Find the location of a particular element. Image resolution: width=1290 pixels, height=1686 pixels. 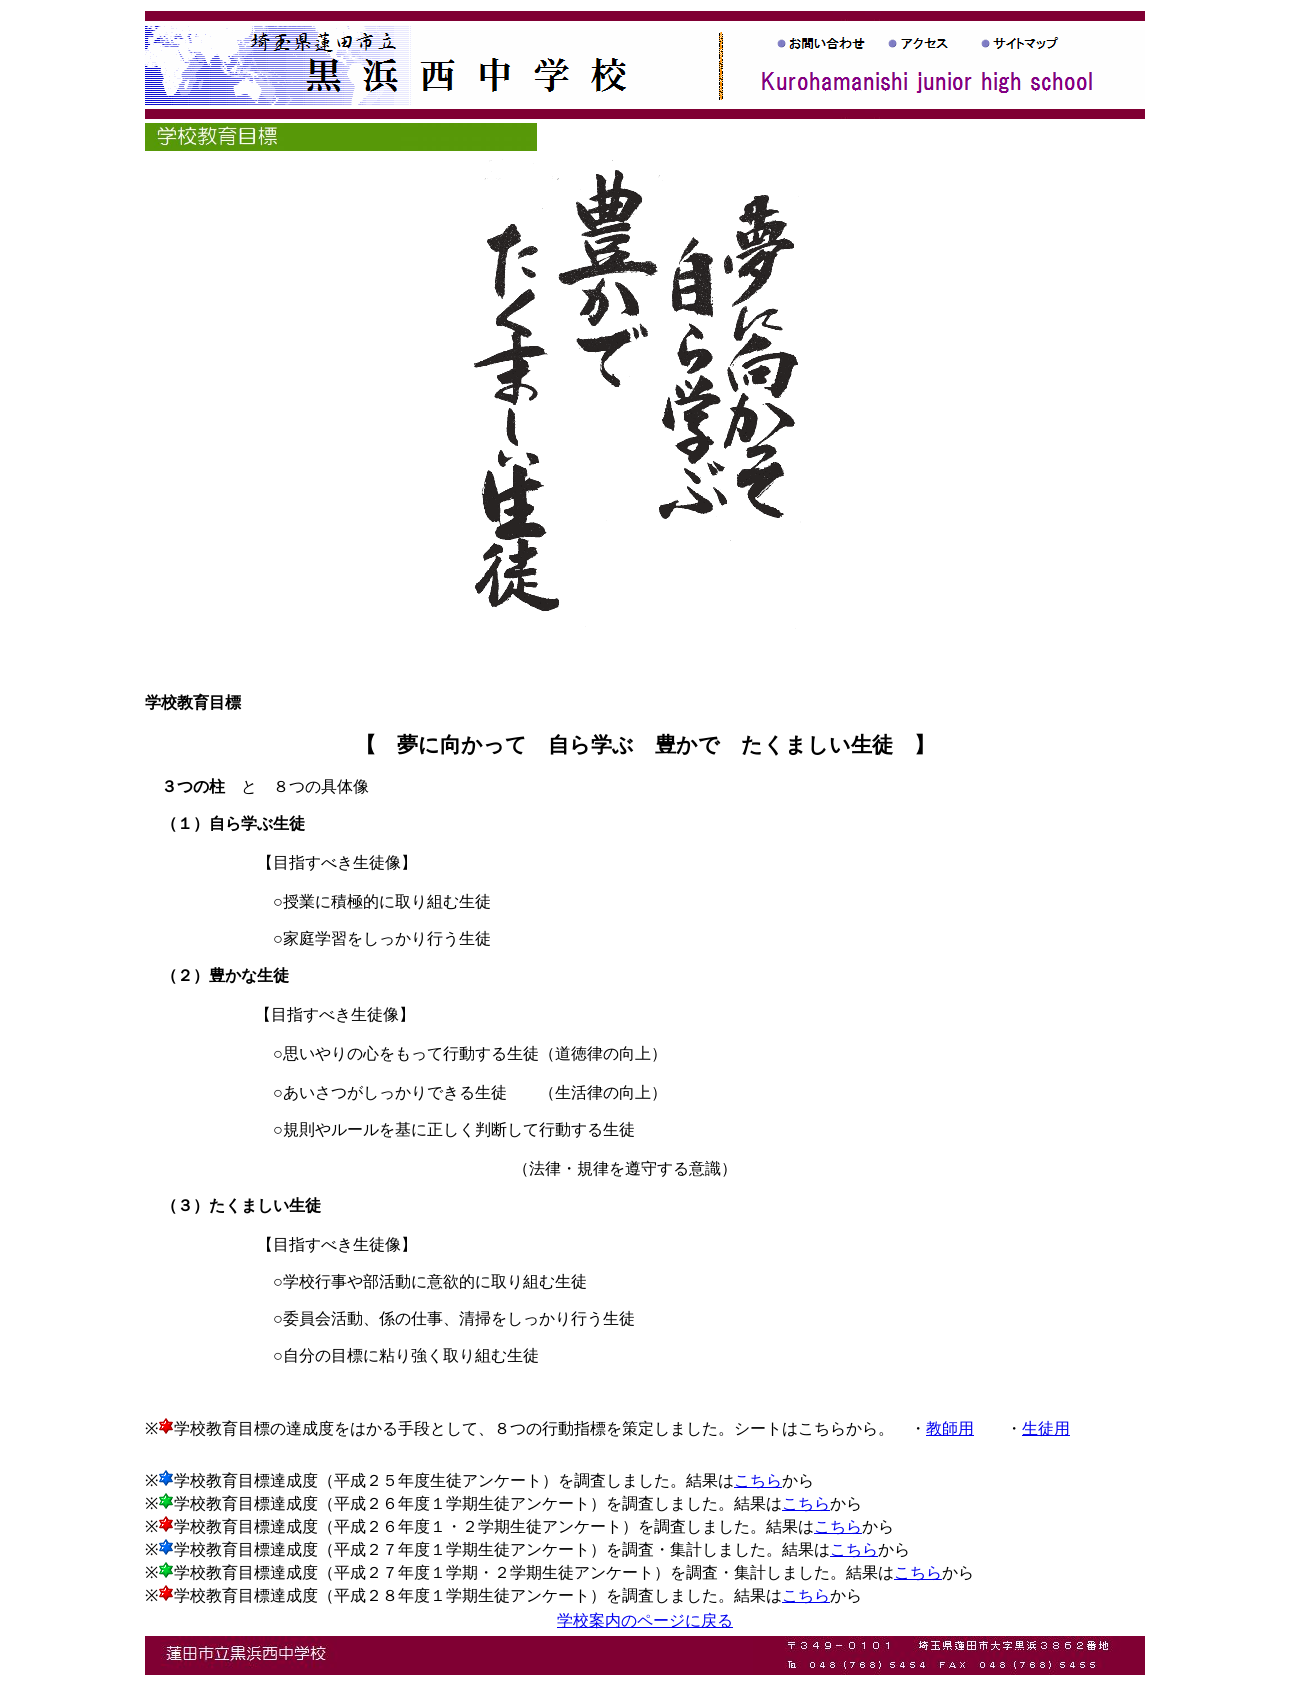

生徒用 is located at coordinates (1046, 1428).